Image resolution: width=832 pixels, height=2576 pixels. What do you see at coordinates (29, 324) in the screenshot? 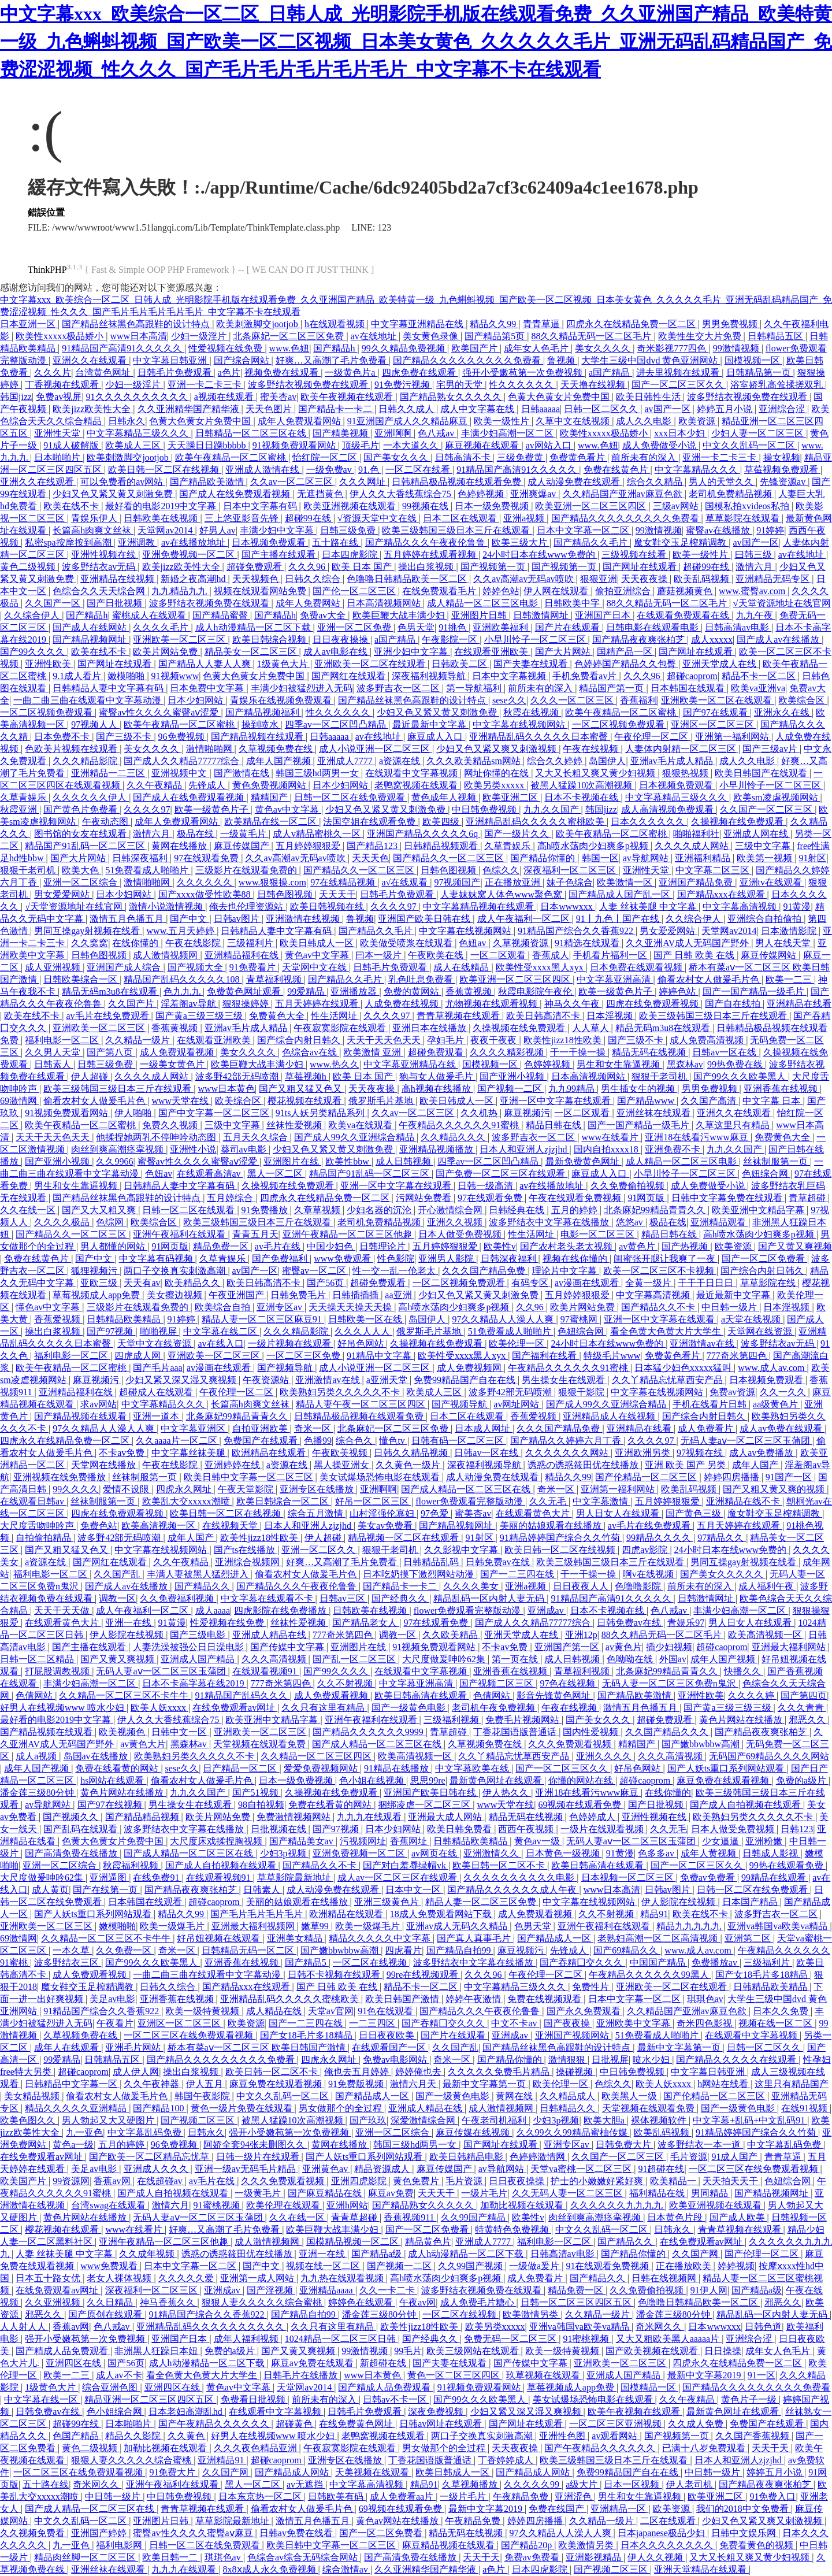
I see `日本亚洲一区` at bounding box center [29, 324].